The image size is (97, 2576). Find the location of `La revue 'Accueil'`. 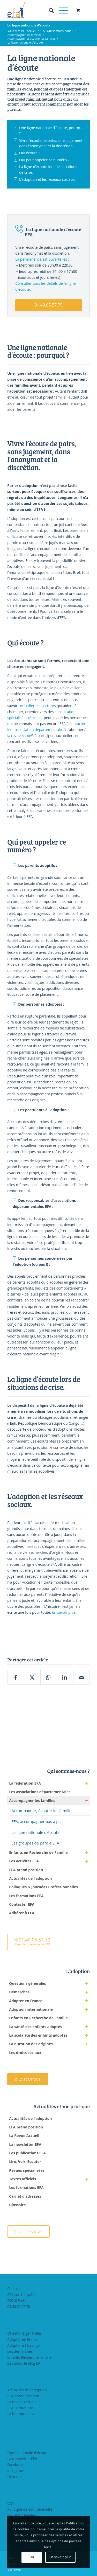

La revue 'Accueil' is located at coordinates (21, 2401).